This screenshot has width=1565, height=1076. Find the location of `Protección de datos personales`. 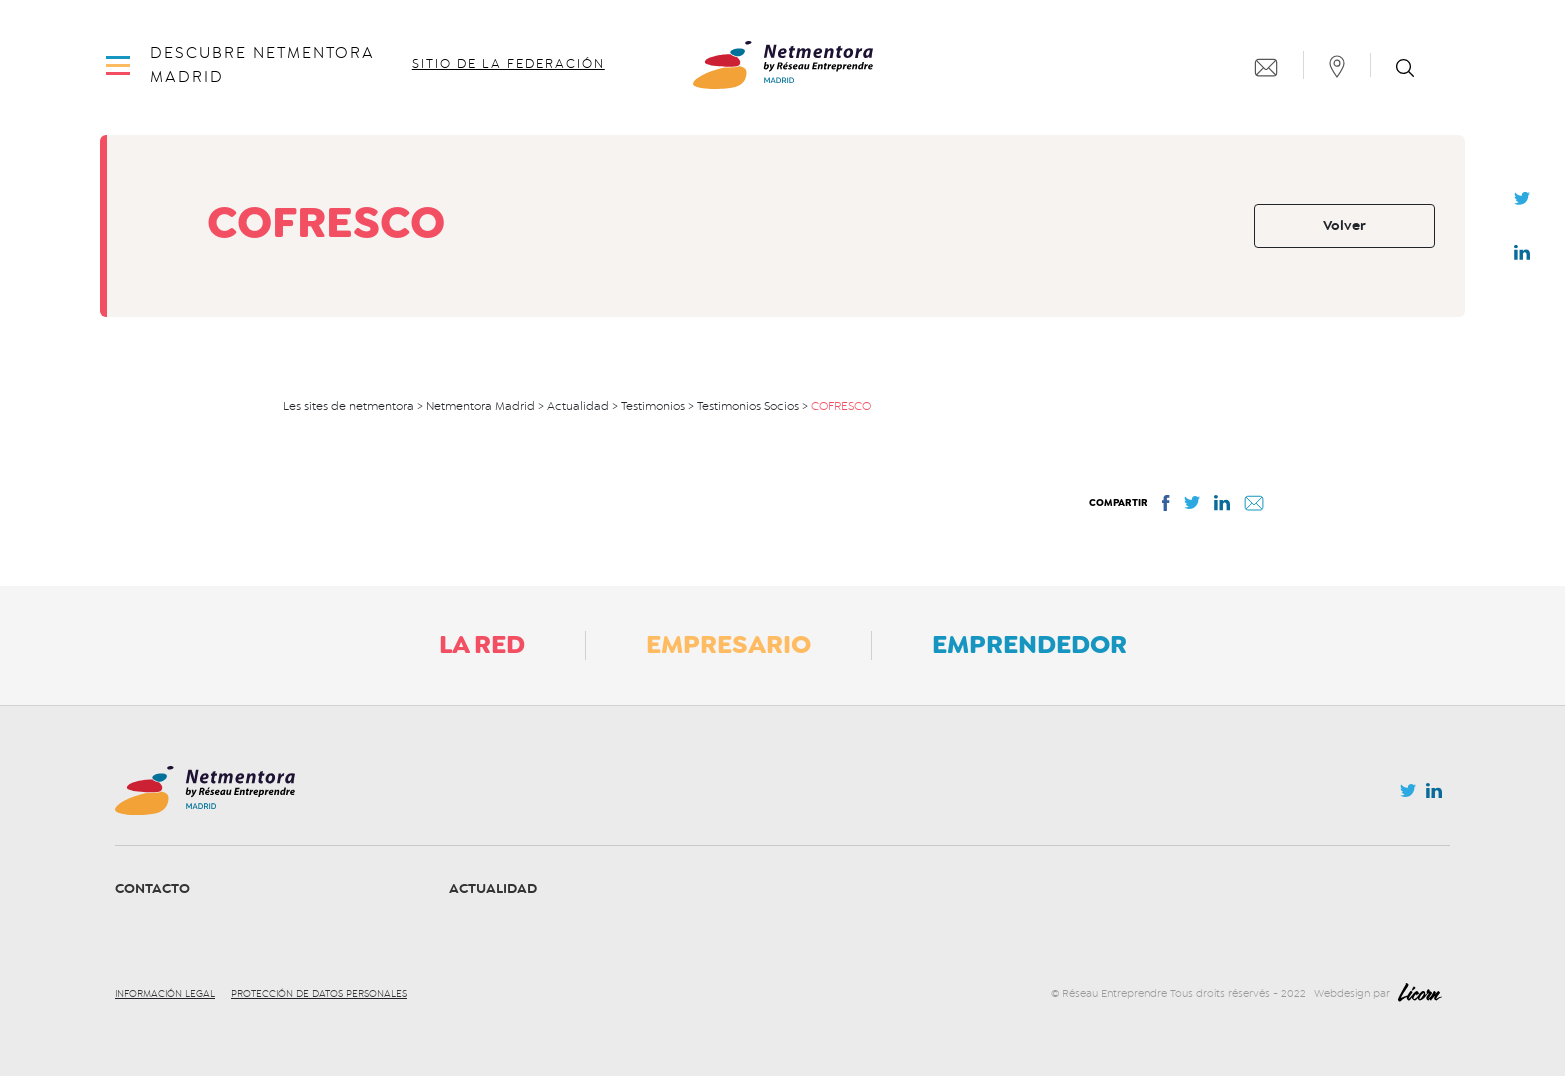

Protección de datos personales is located at coordinates (319, 994).